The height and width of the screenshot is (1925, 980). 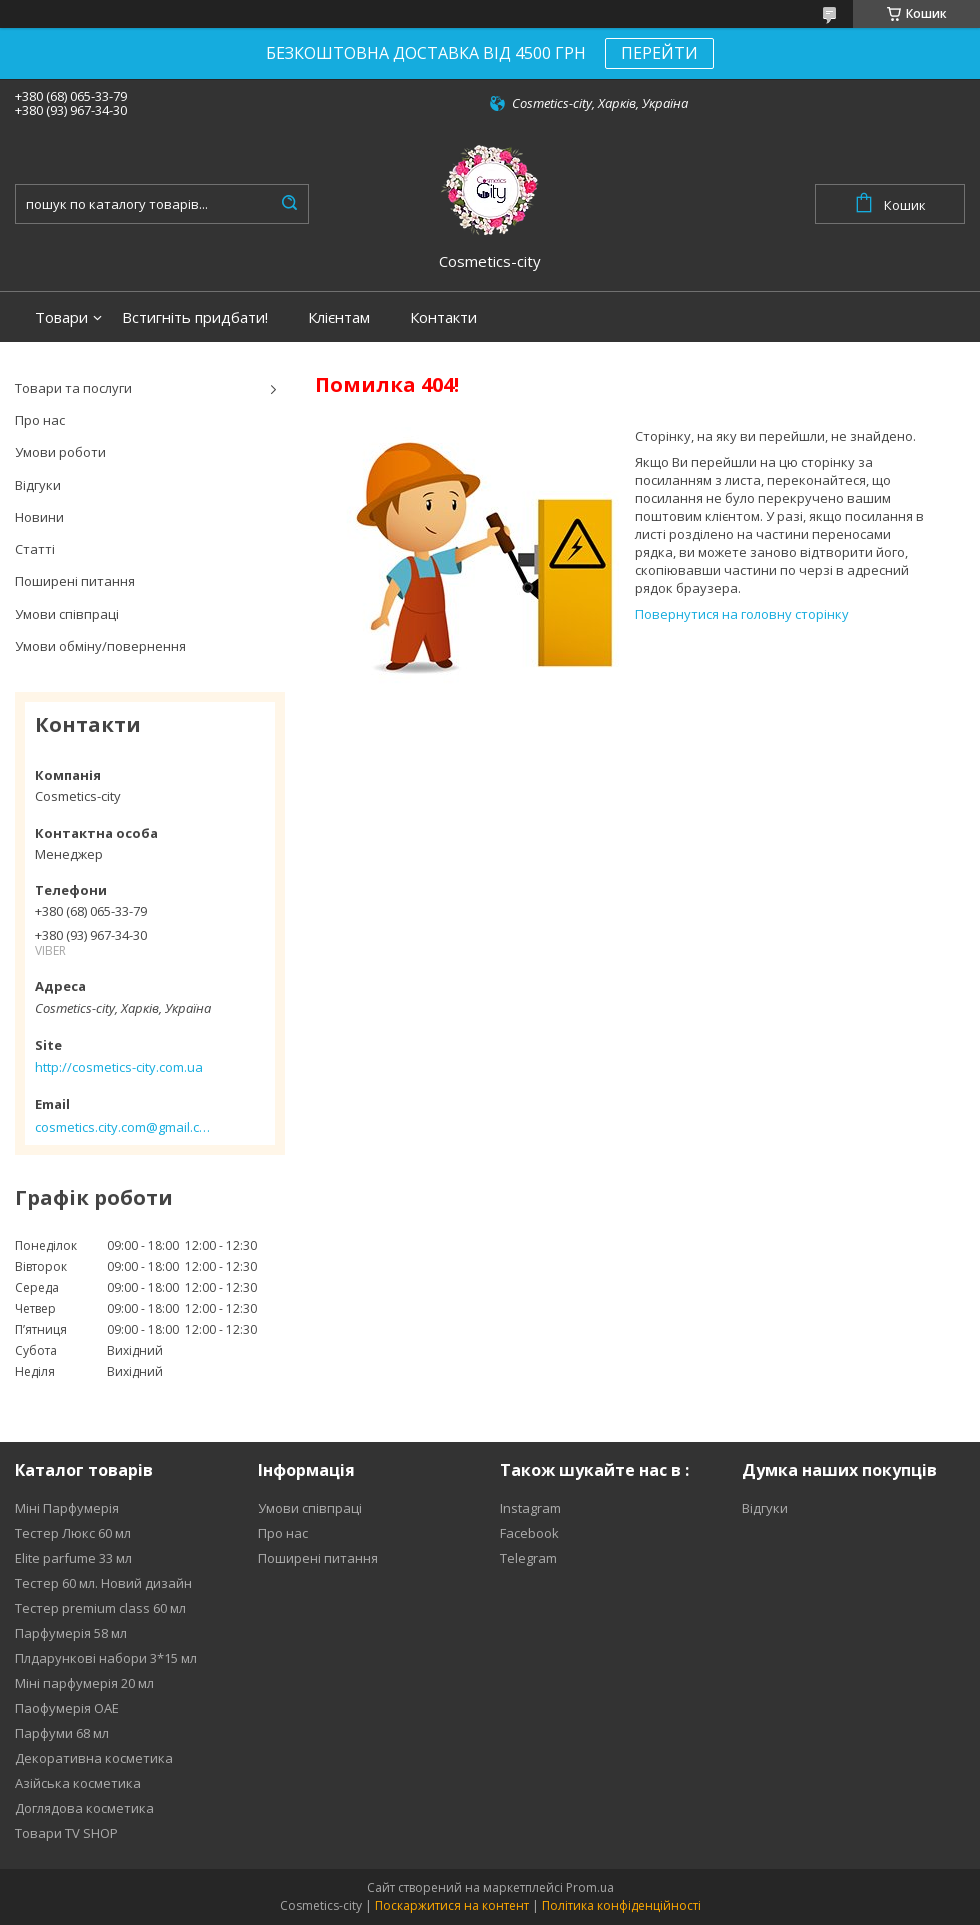 What do you see at coordinates (452, 1905) in the screenshot?
I see `Поскаржитися на контент` at bounding box center [452, 1905].